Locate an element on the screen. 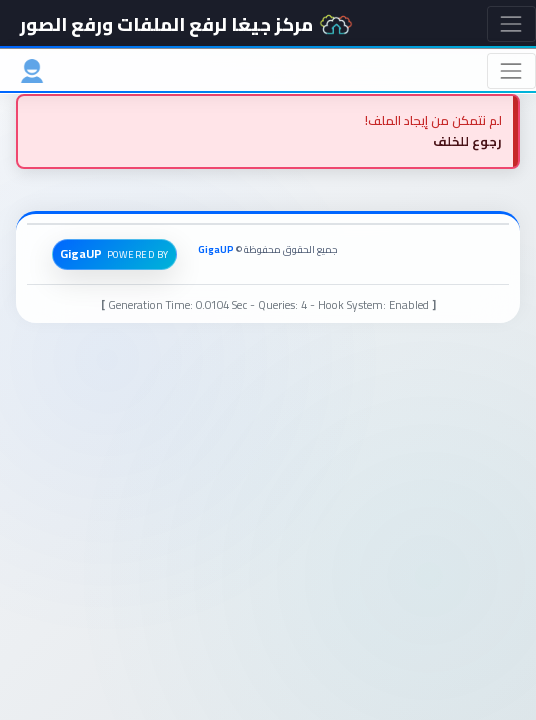 The width and height of the screenshot is (536, 720). [Toggle navigation] is located at coordinates (511, 23).